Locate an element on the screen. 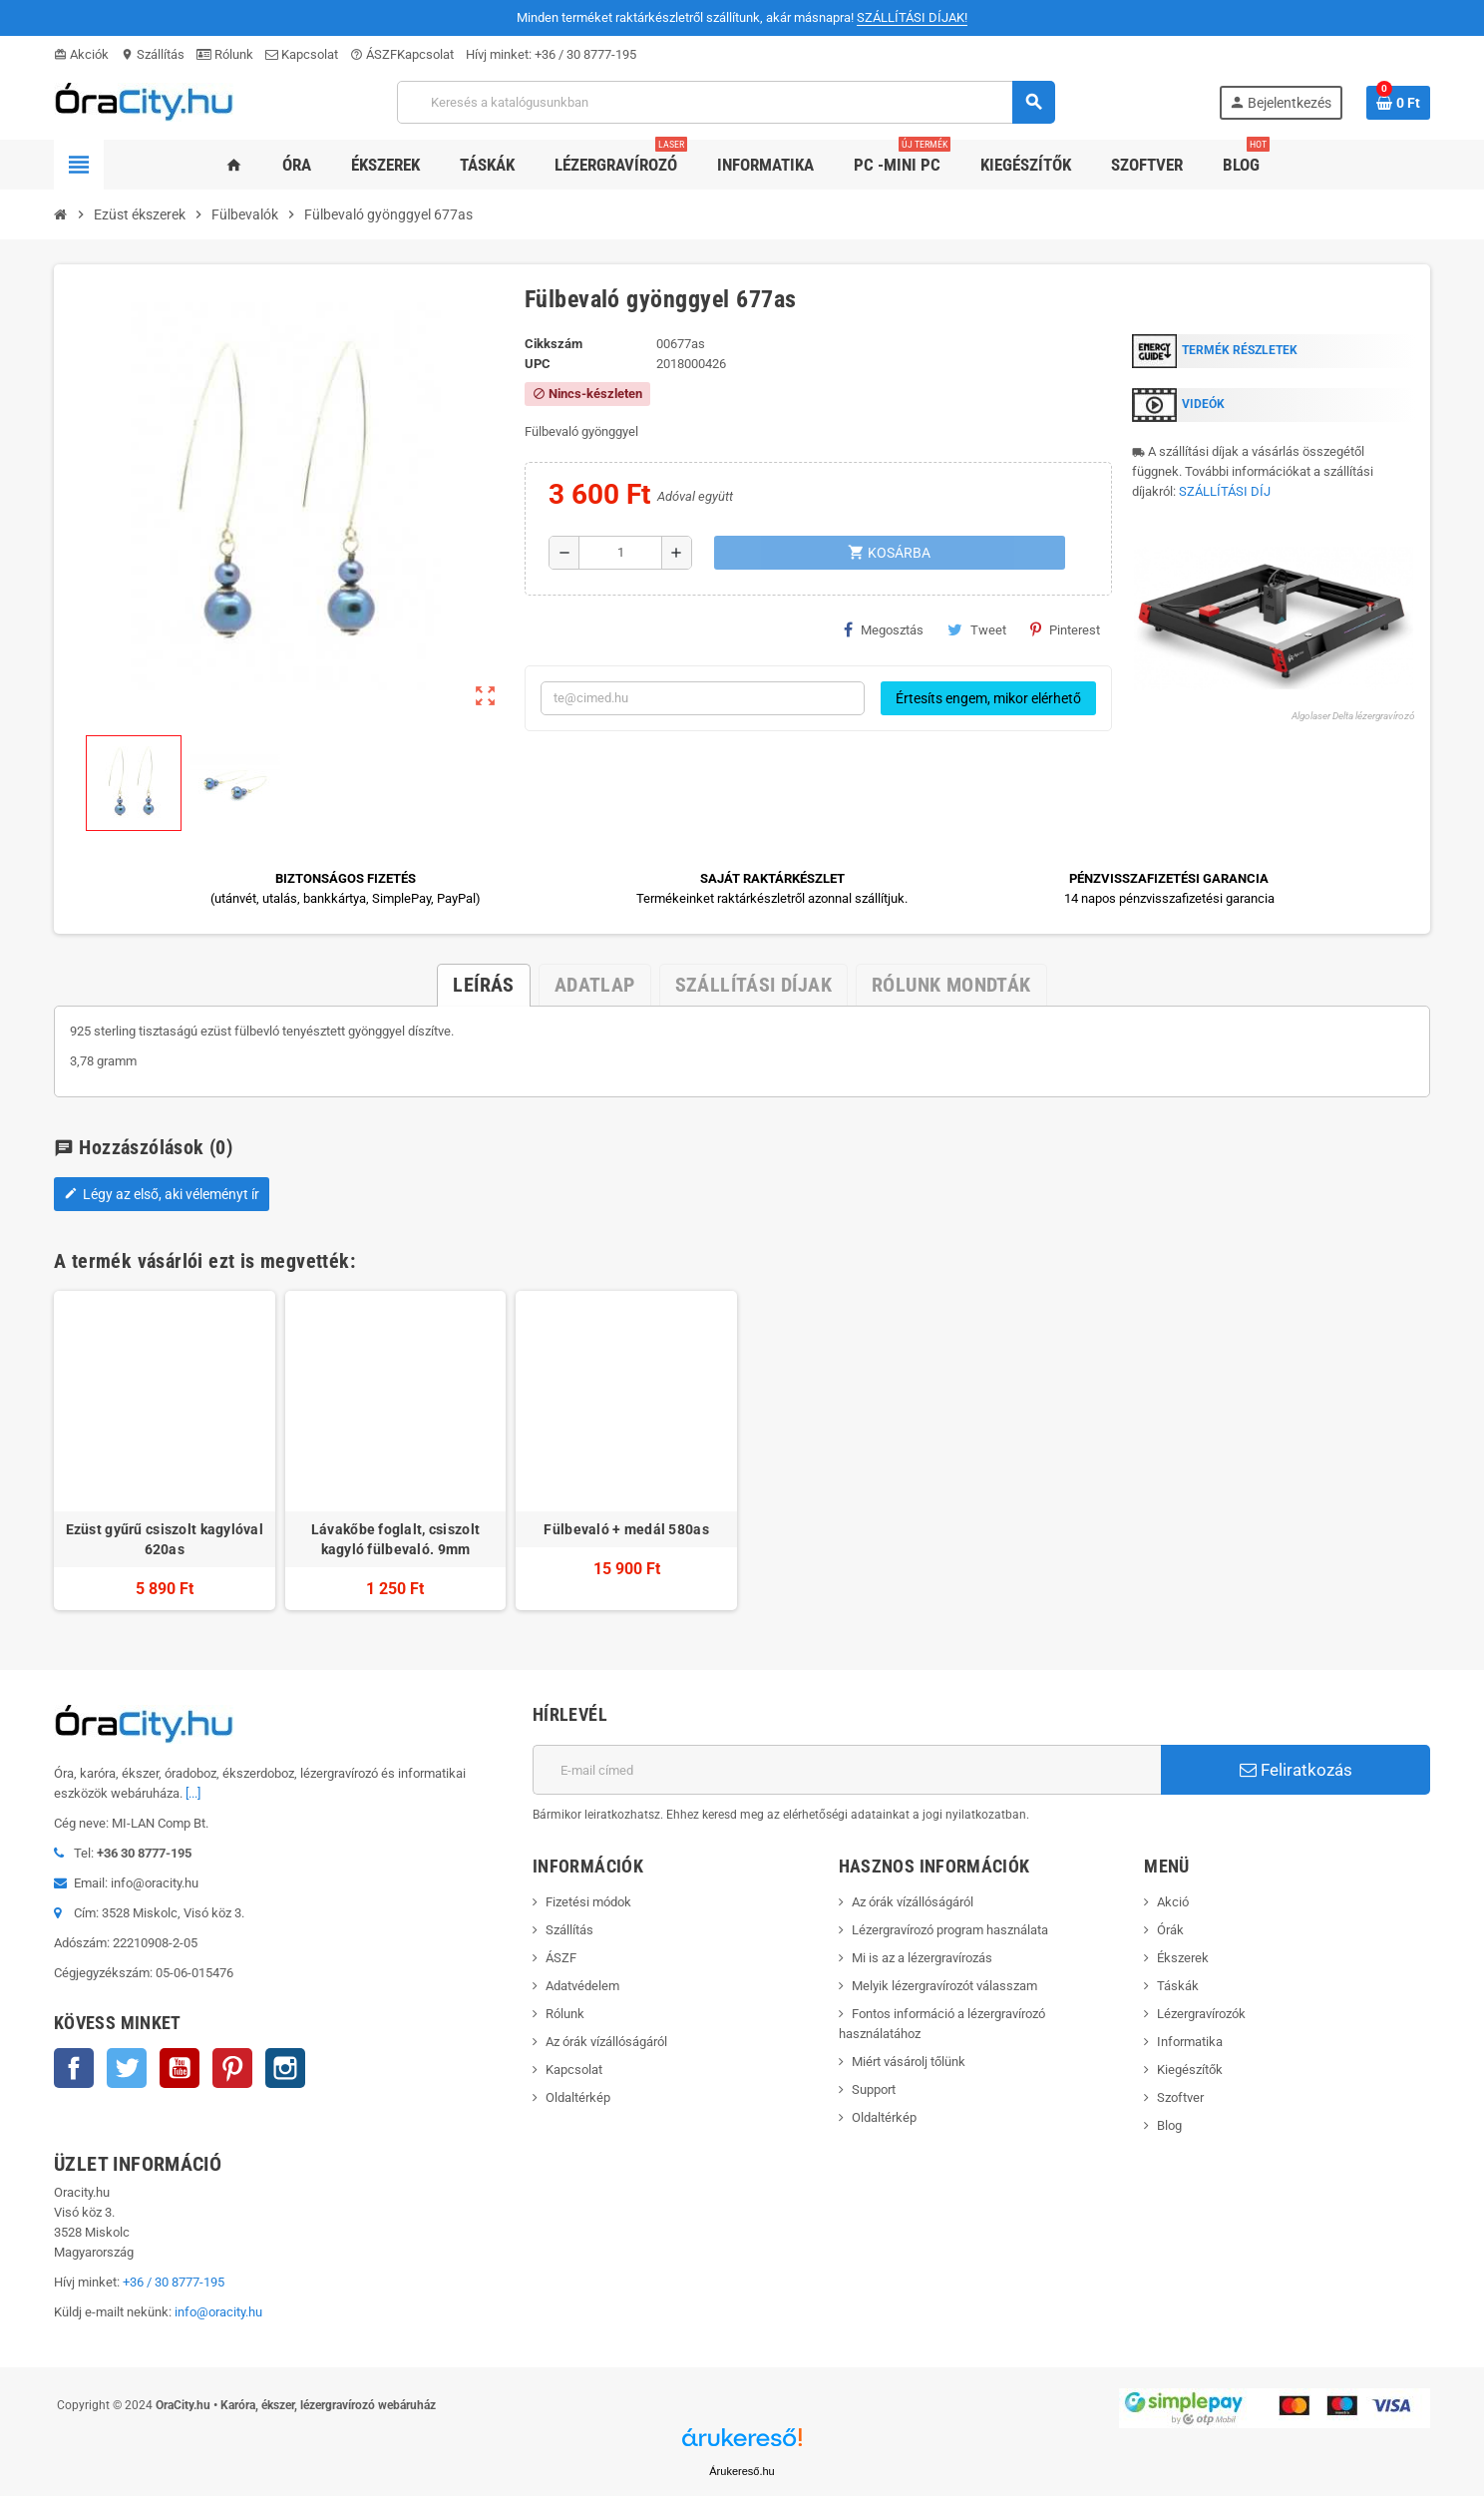 The height and width of the screenshot is (2496, 1484). Informatika is located at coordinates (1190, 2041).